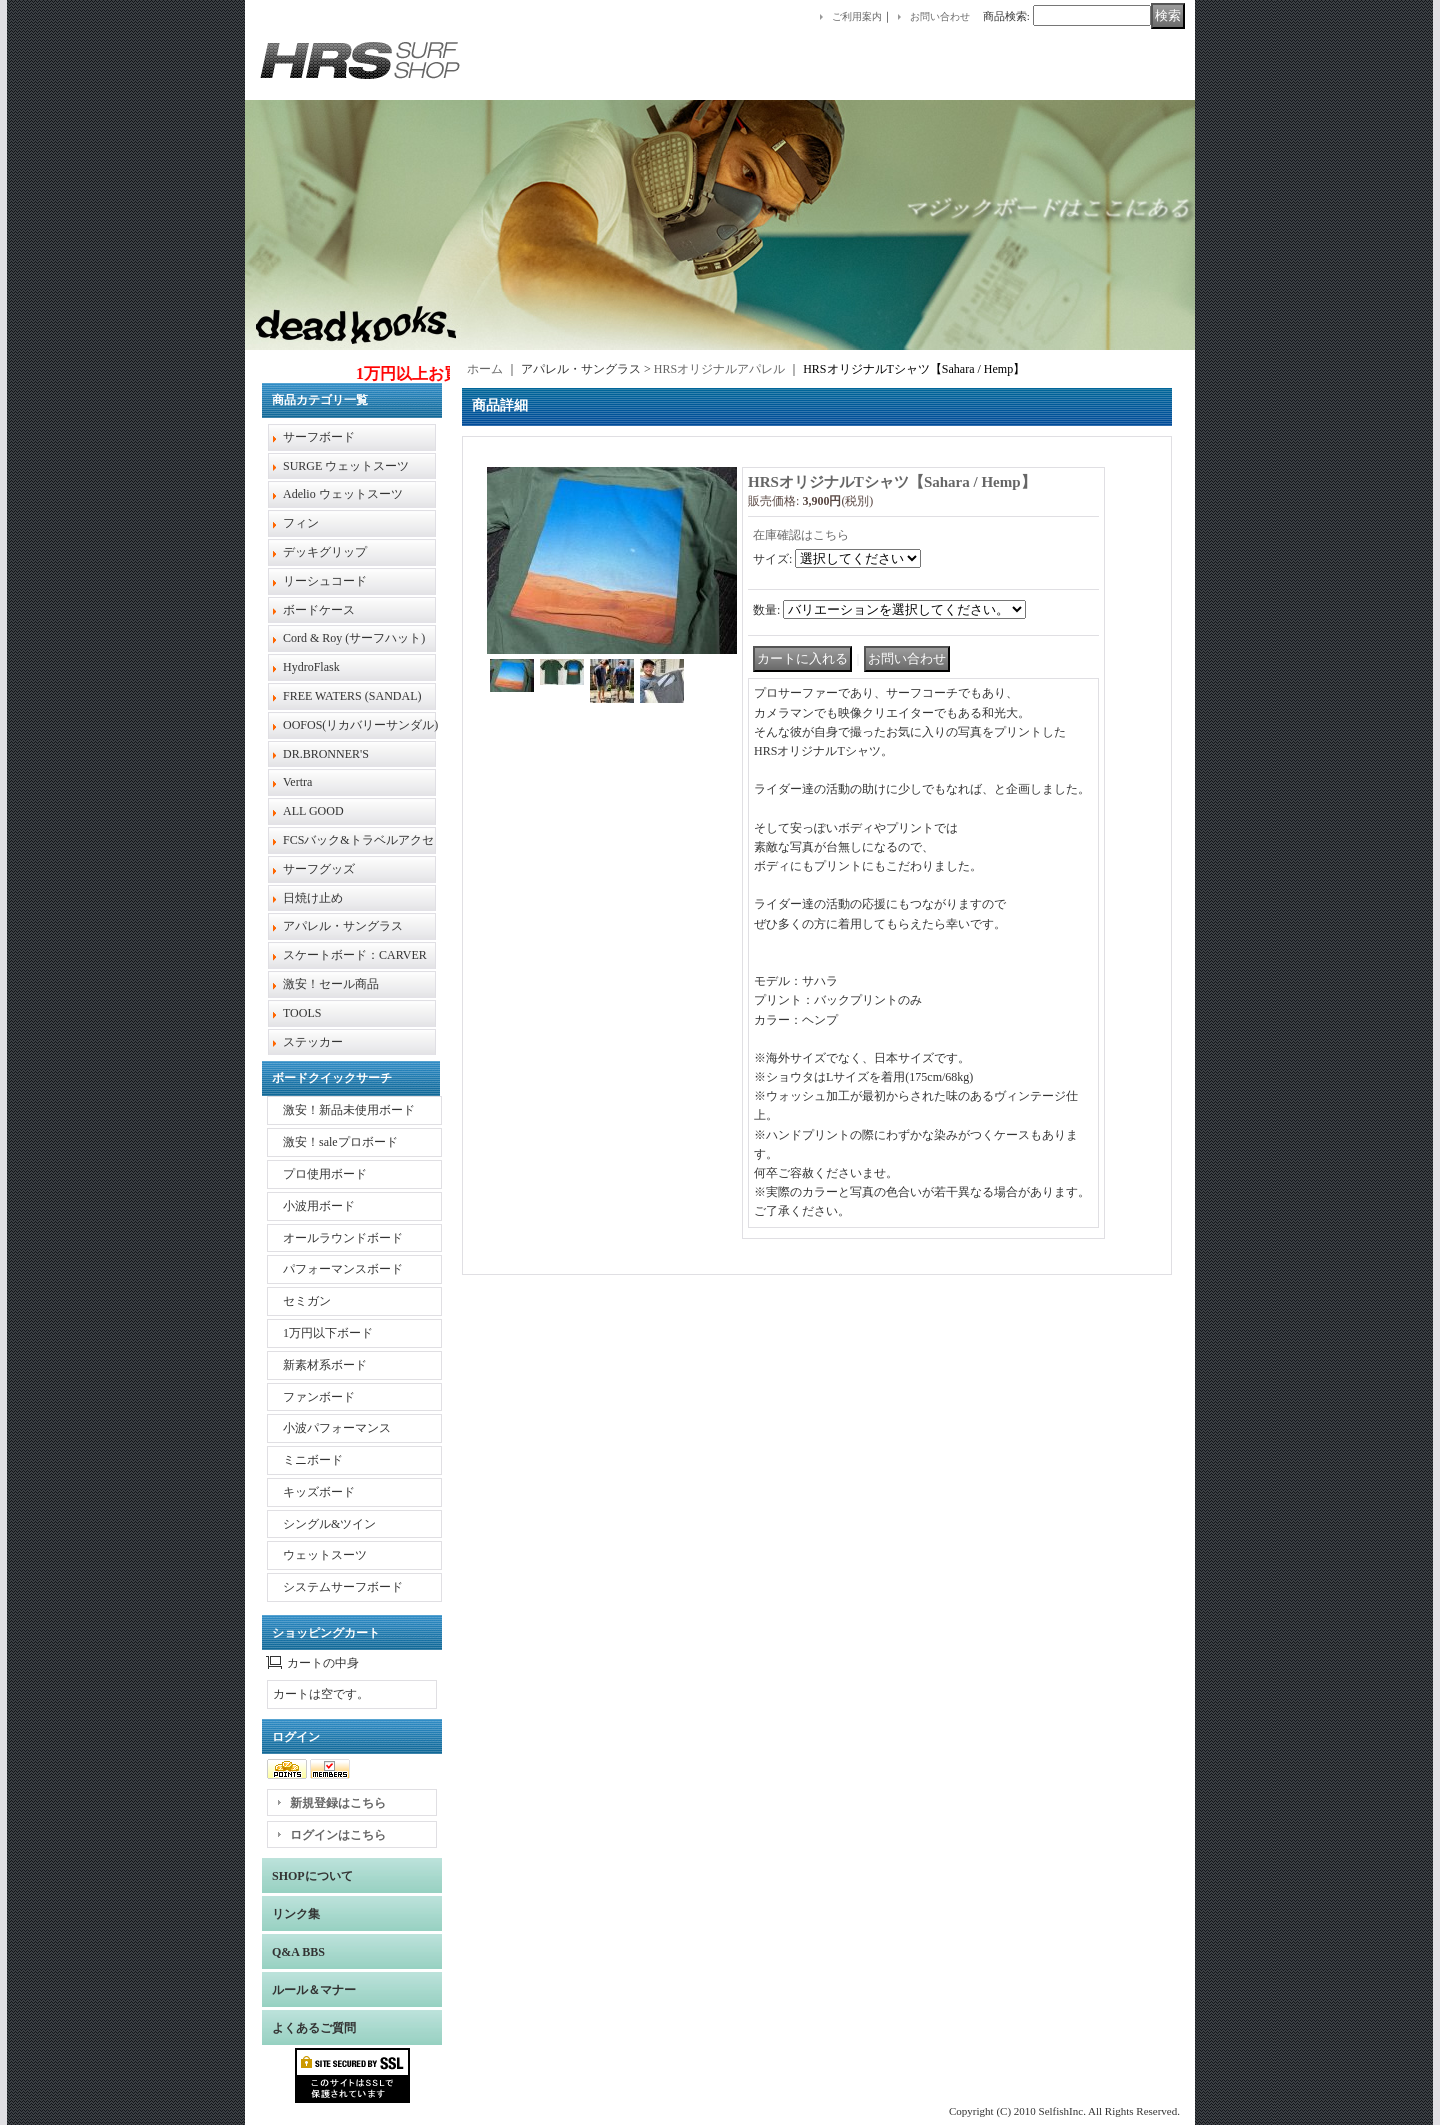 The image size is (1440, 2125). Describe the element at coordinates (485, 369) in the screenshot. I see `ホーム` at that location.